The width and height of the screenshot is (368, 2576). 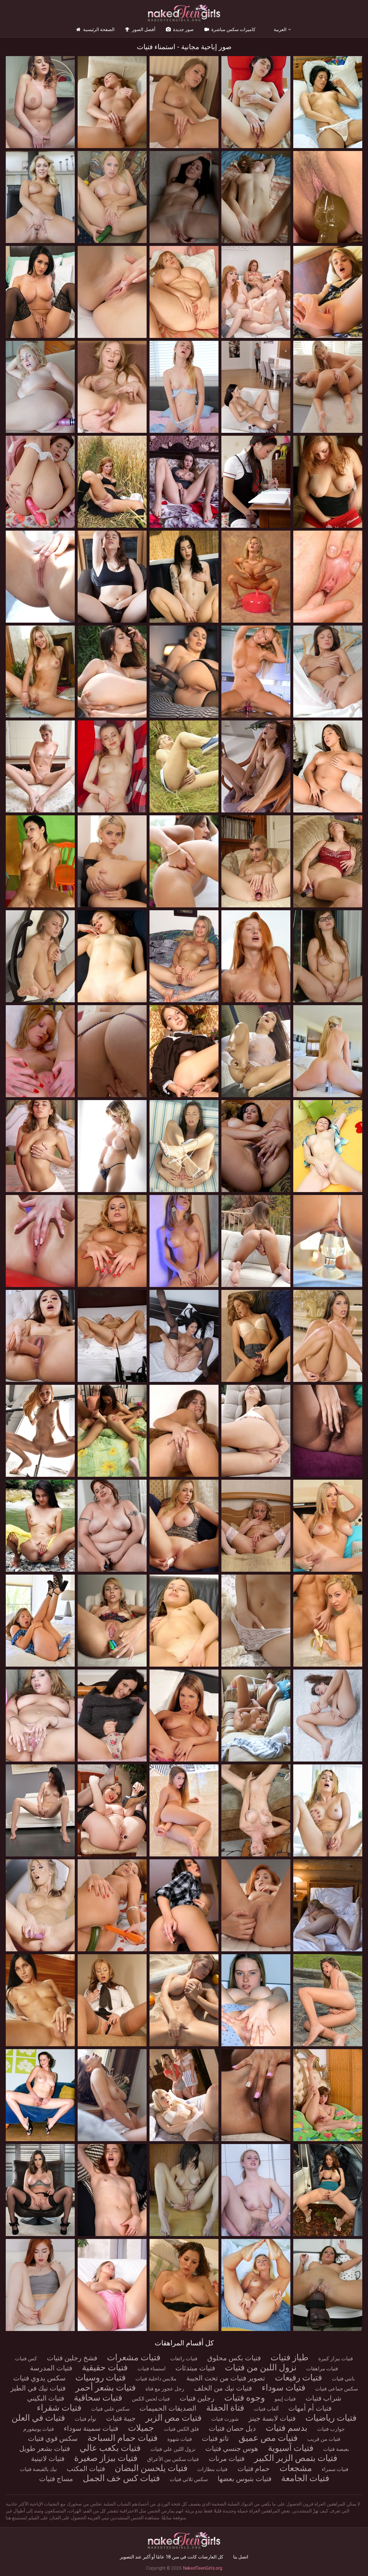 What do you see at coordinates (212, 2469) in the screenshot?
I see `فتيات بنظارات` at bounding box center [212, 2469].